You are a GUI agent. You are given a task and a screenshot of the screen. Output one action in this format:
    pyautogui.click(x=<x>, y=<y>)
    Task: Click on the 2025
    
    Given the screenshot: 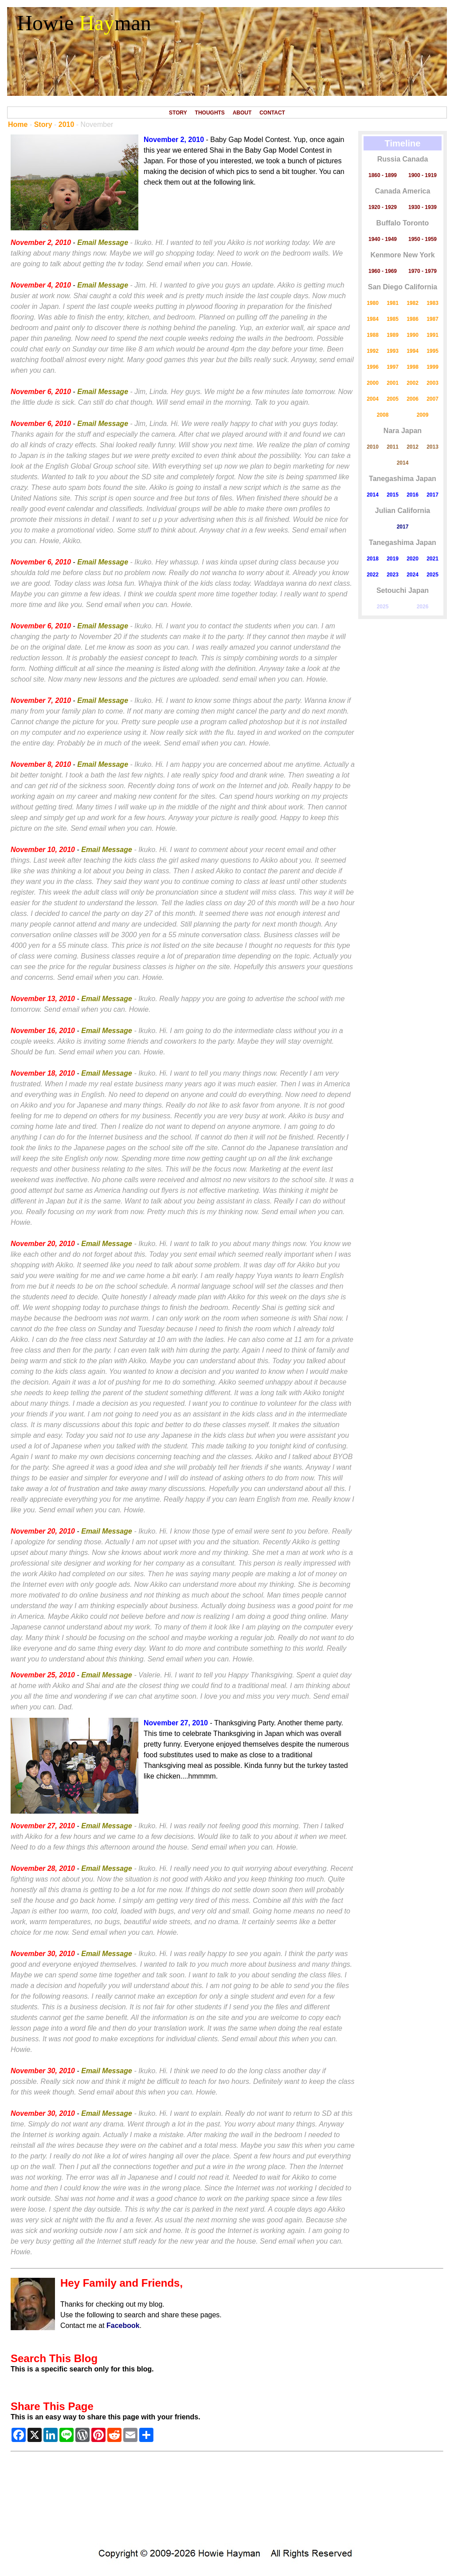 What is the action you would take?
    pyautogui.click(x=432, y=575)
    